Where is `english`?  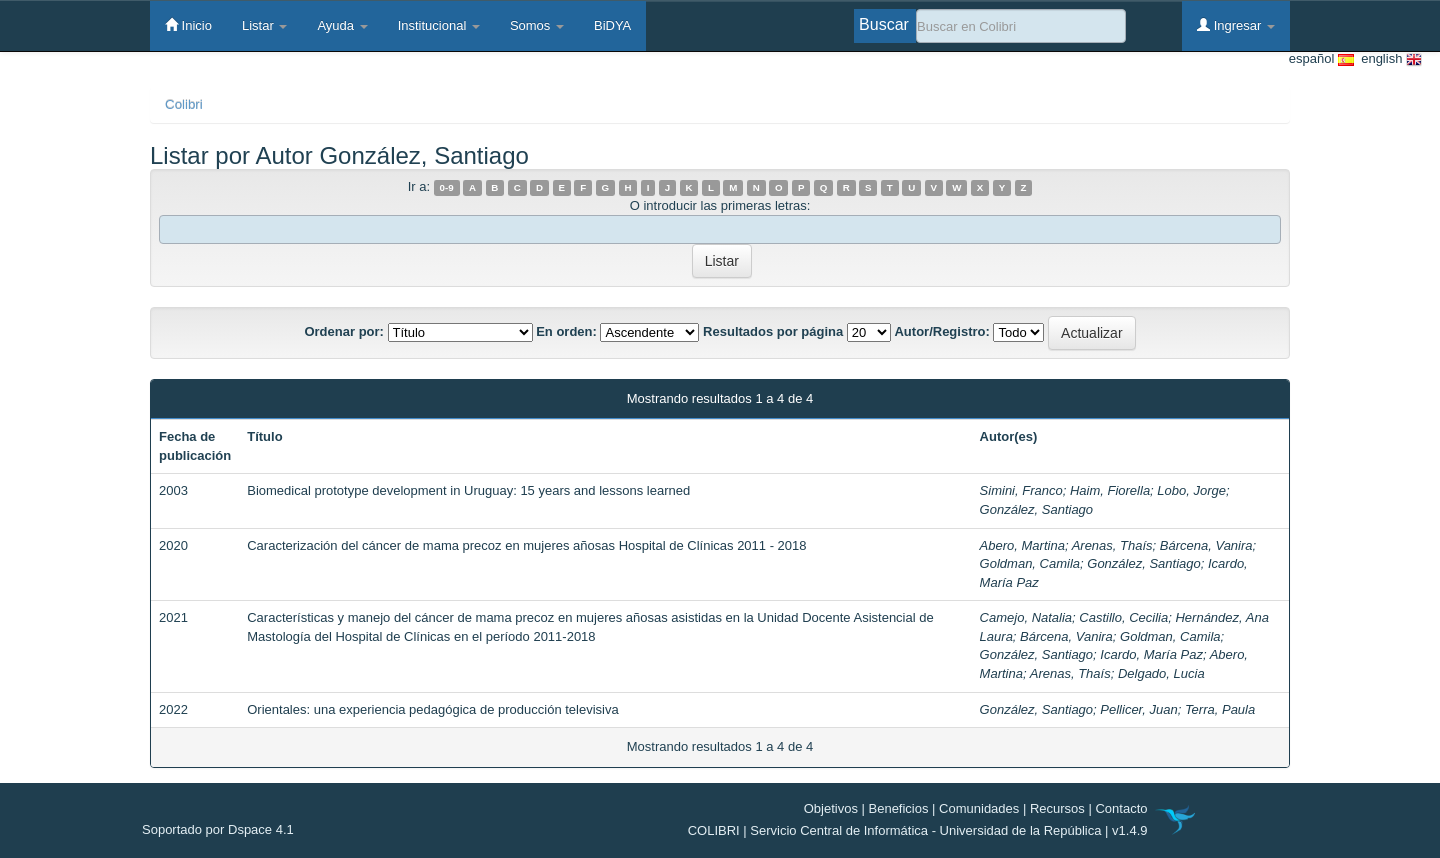
english is located at coordinates (1388, 59).